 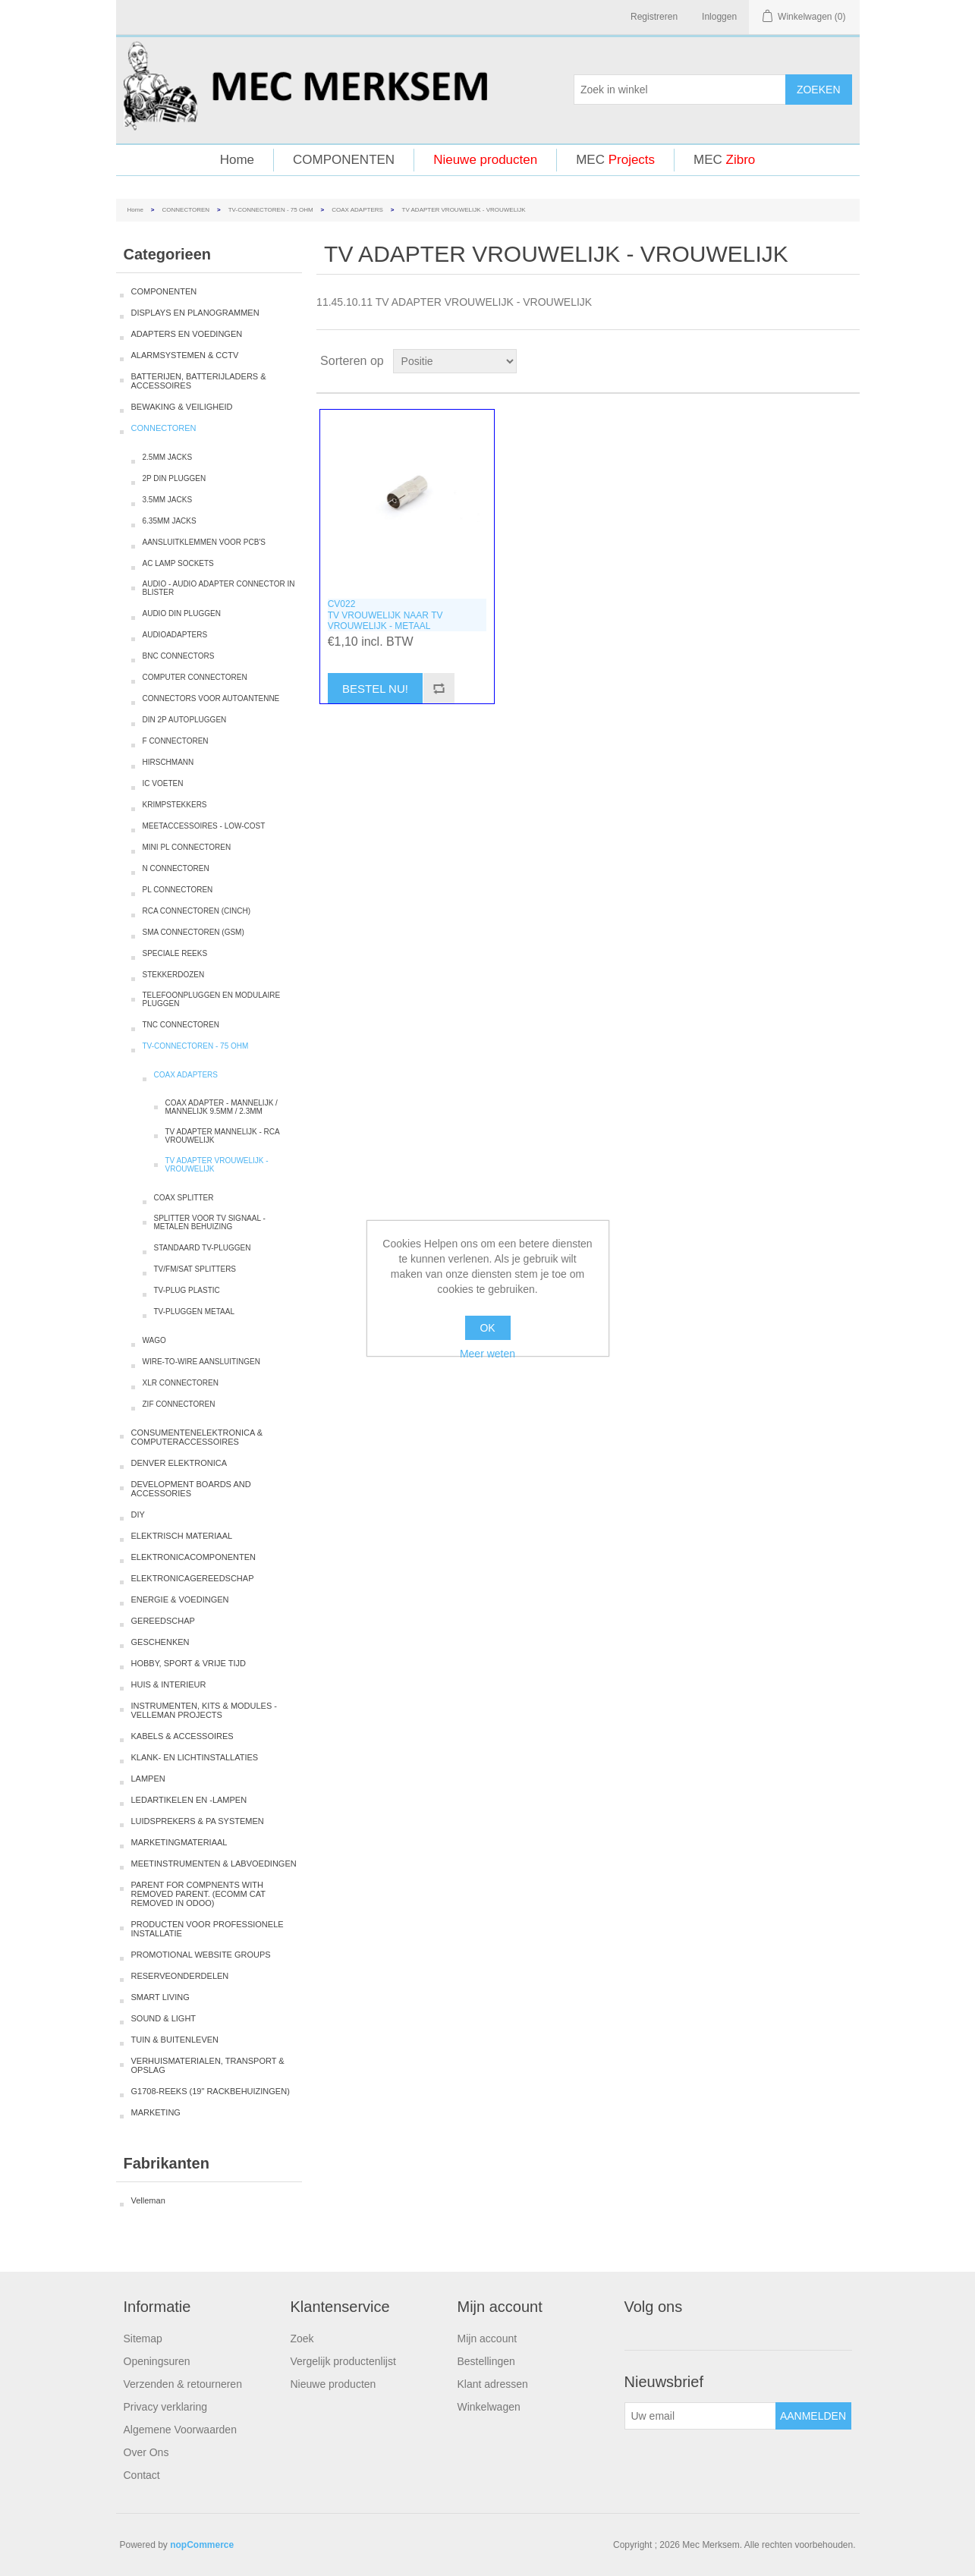 I want to click on PROMOTIONAL WEBSITE GROUPS, so click(x=201, y=1954).